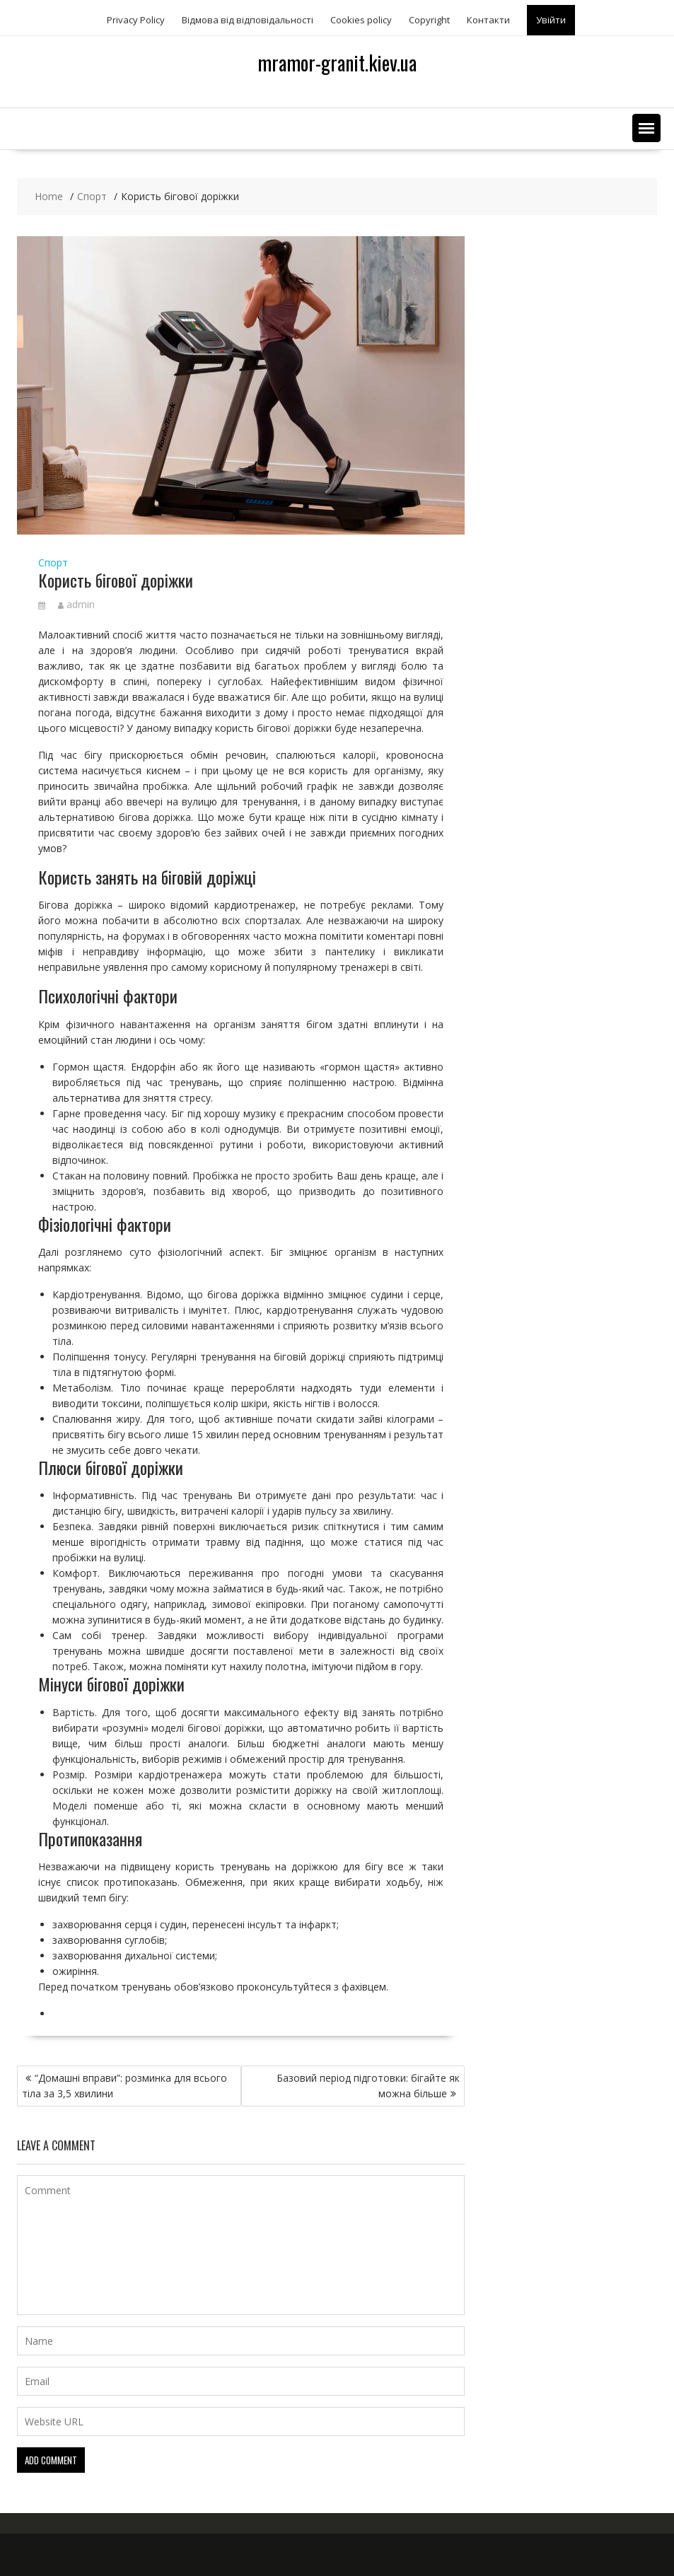  What do you see at coordinates (337, 62) in the screenshot?
I see `mramor-granit.kiev.ua` at bounding box center [337, 62].